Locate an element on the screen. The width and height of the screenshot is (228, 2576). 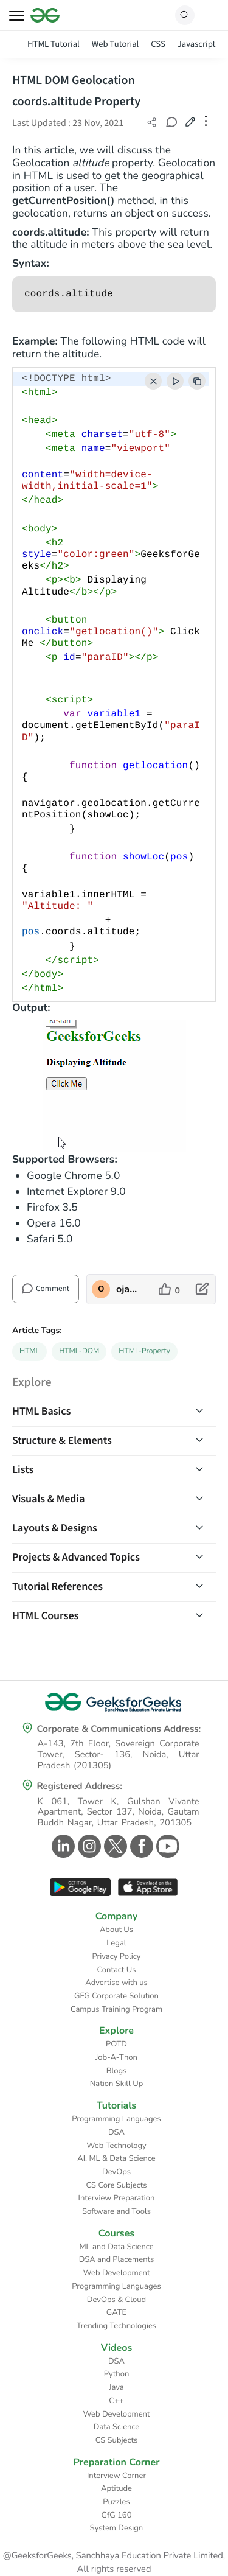
@GeeksforGeeks, Sanchhaya Education Private Limited is located at coordinates (113, 2556).